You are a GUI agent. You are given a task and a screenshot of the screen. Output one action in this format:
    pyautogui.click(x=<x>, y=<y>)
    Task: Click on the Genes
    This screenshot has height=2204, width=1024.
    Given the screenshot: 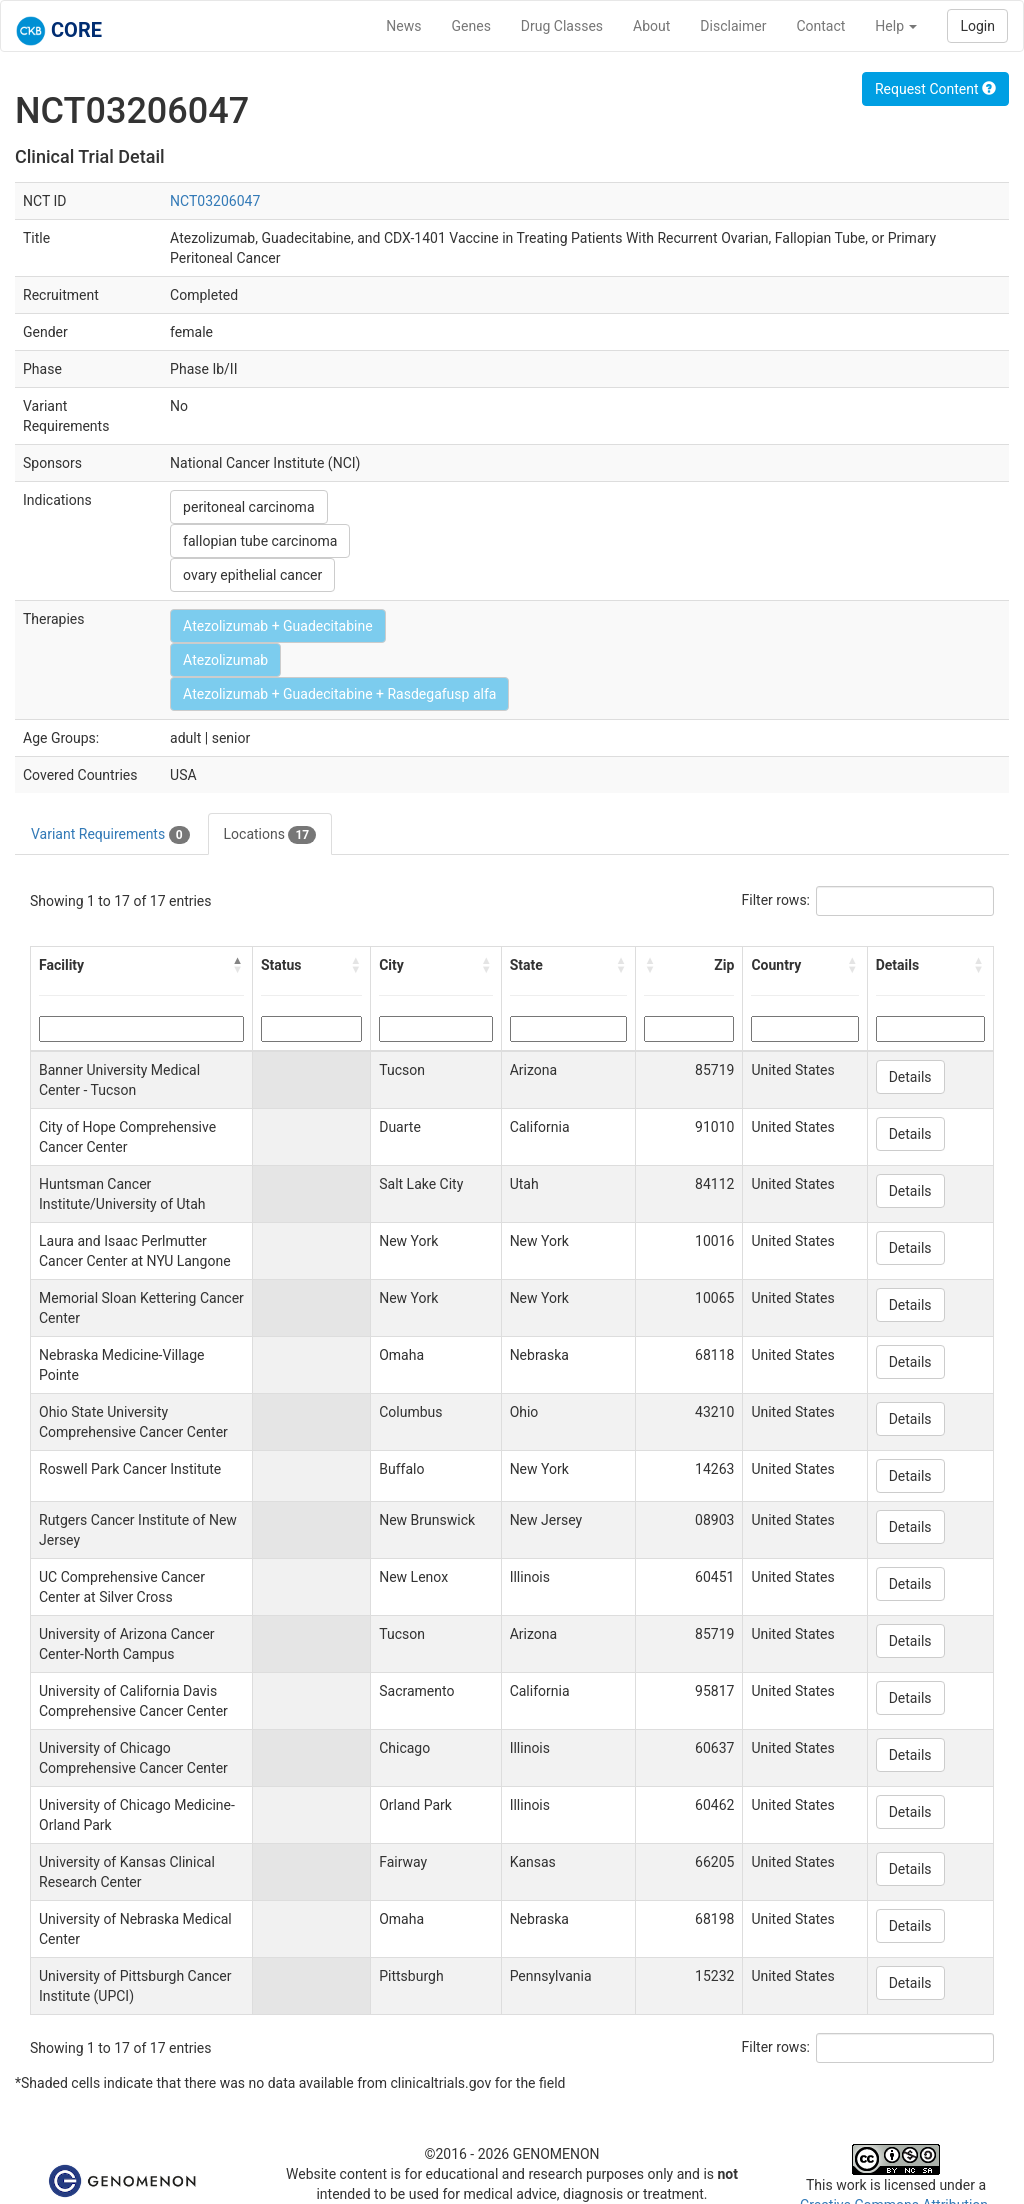 What is the action you would take?
    pyautogui.click(x=471, y=26)
    